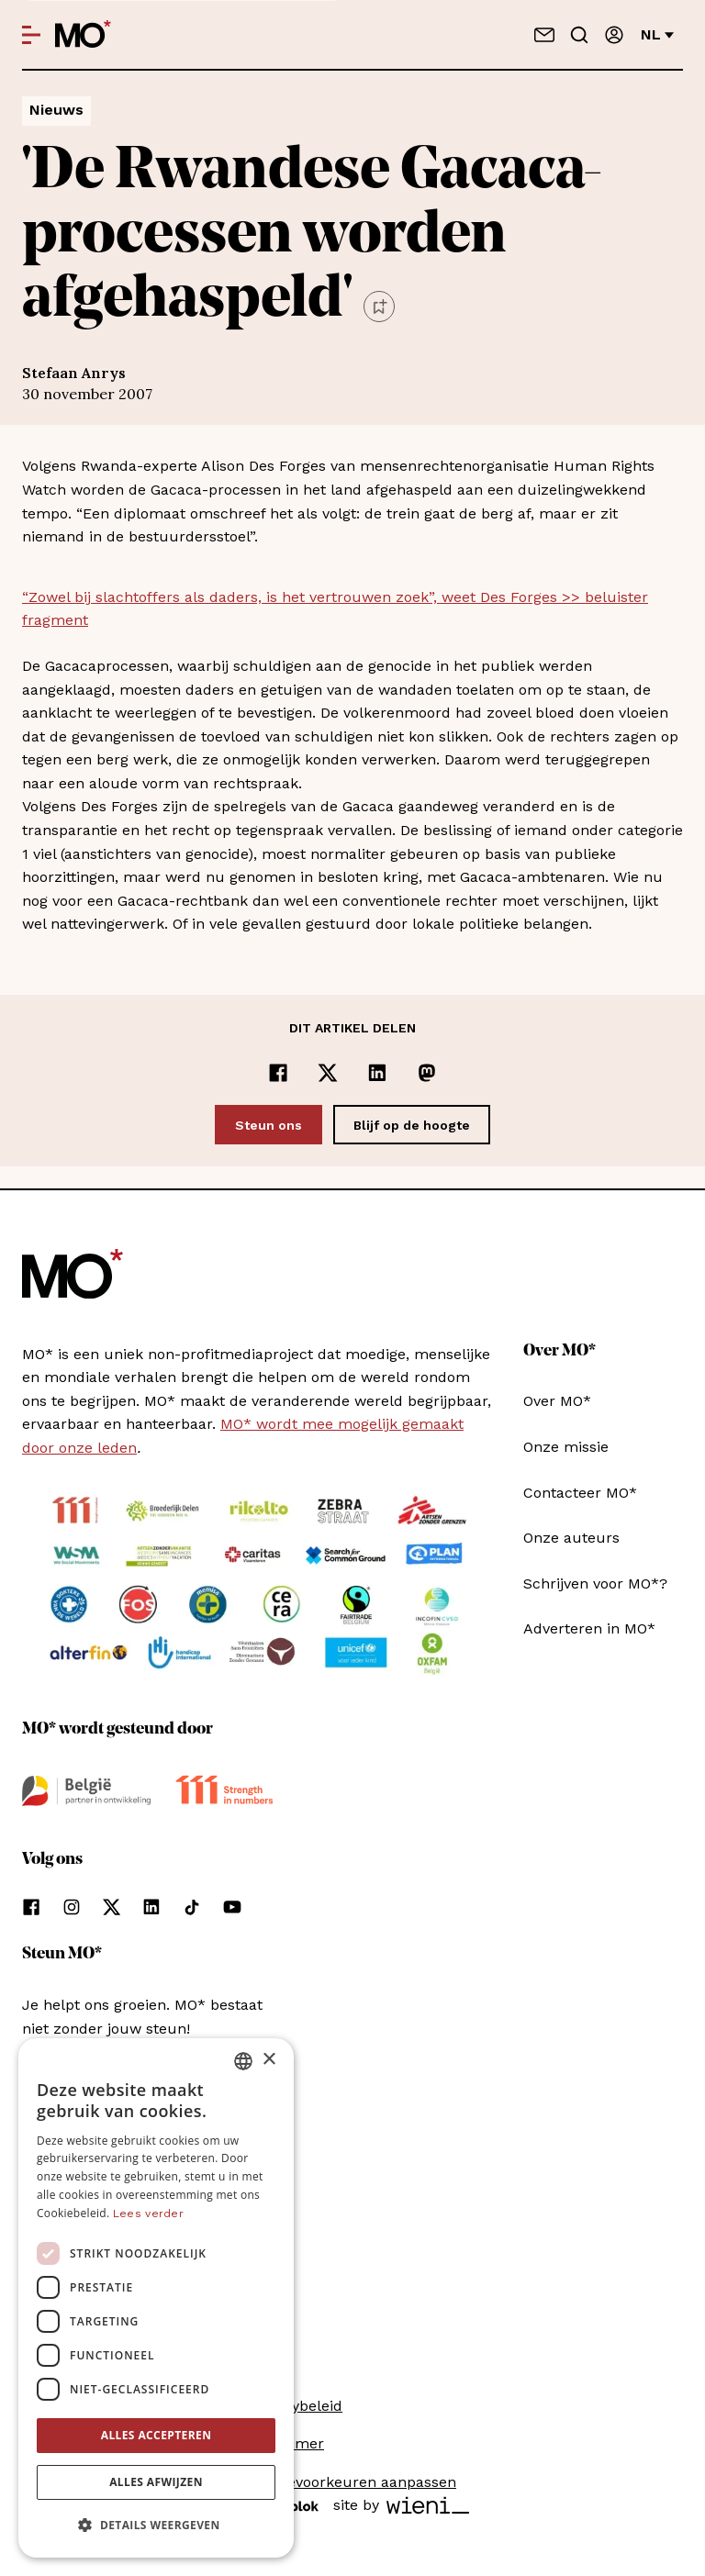 The width and height of the screenshot is (705, 2576). I want to click on [Aanmelden], so click(614, 35).